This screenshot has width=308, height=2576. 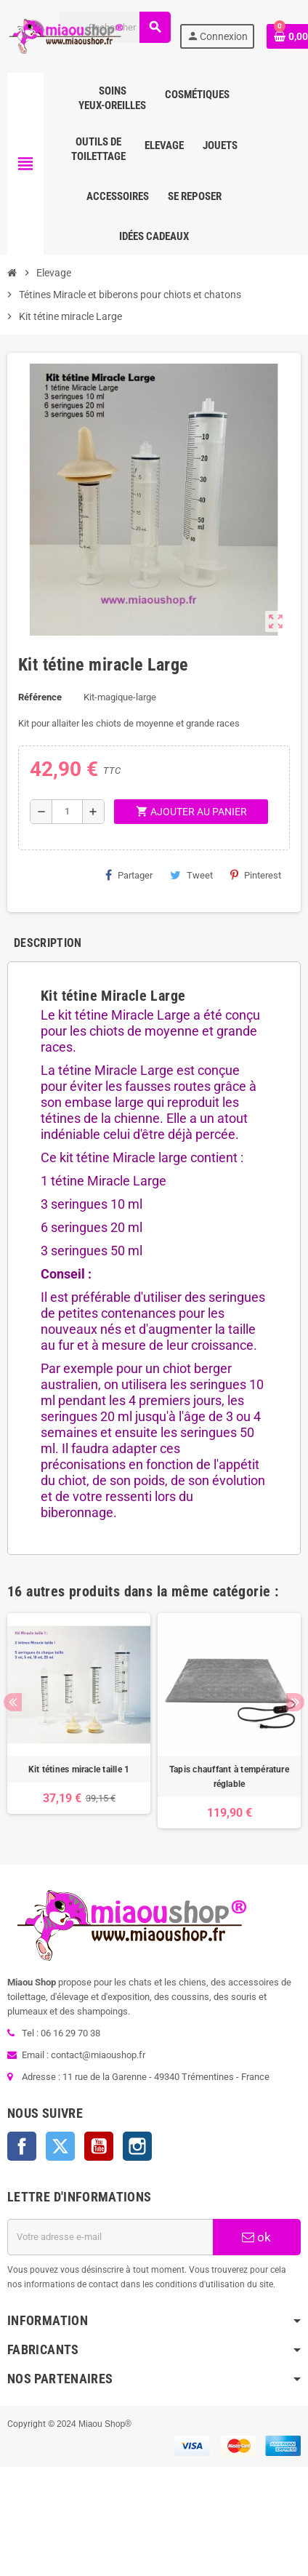 I want to click on [Adresse e-mail], so click(x=110, y=2237).